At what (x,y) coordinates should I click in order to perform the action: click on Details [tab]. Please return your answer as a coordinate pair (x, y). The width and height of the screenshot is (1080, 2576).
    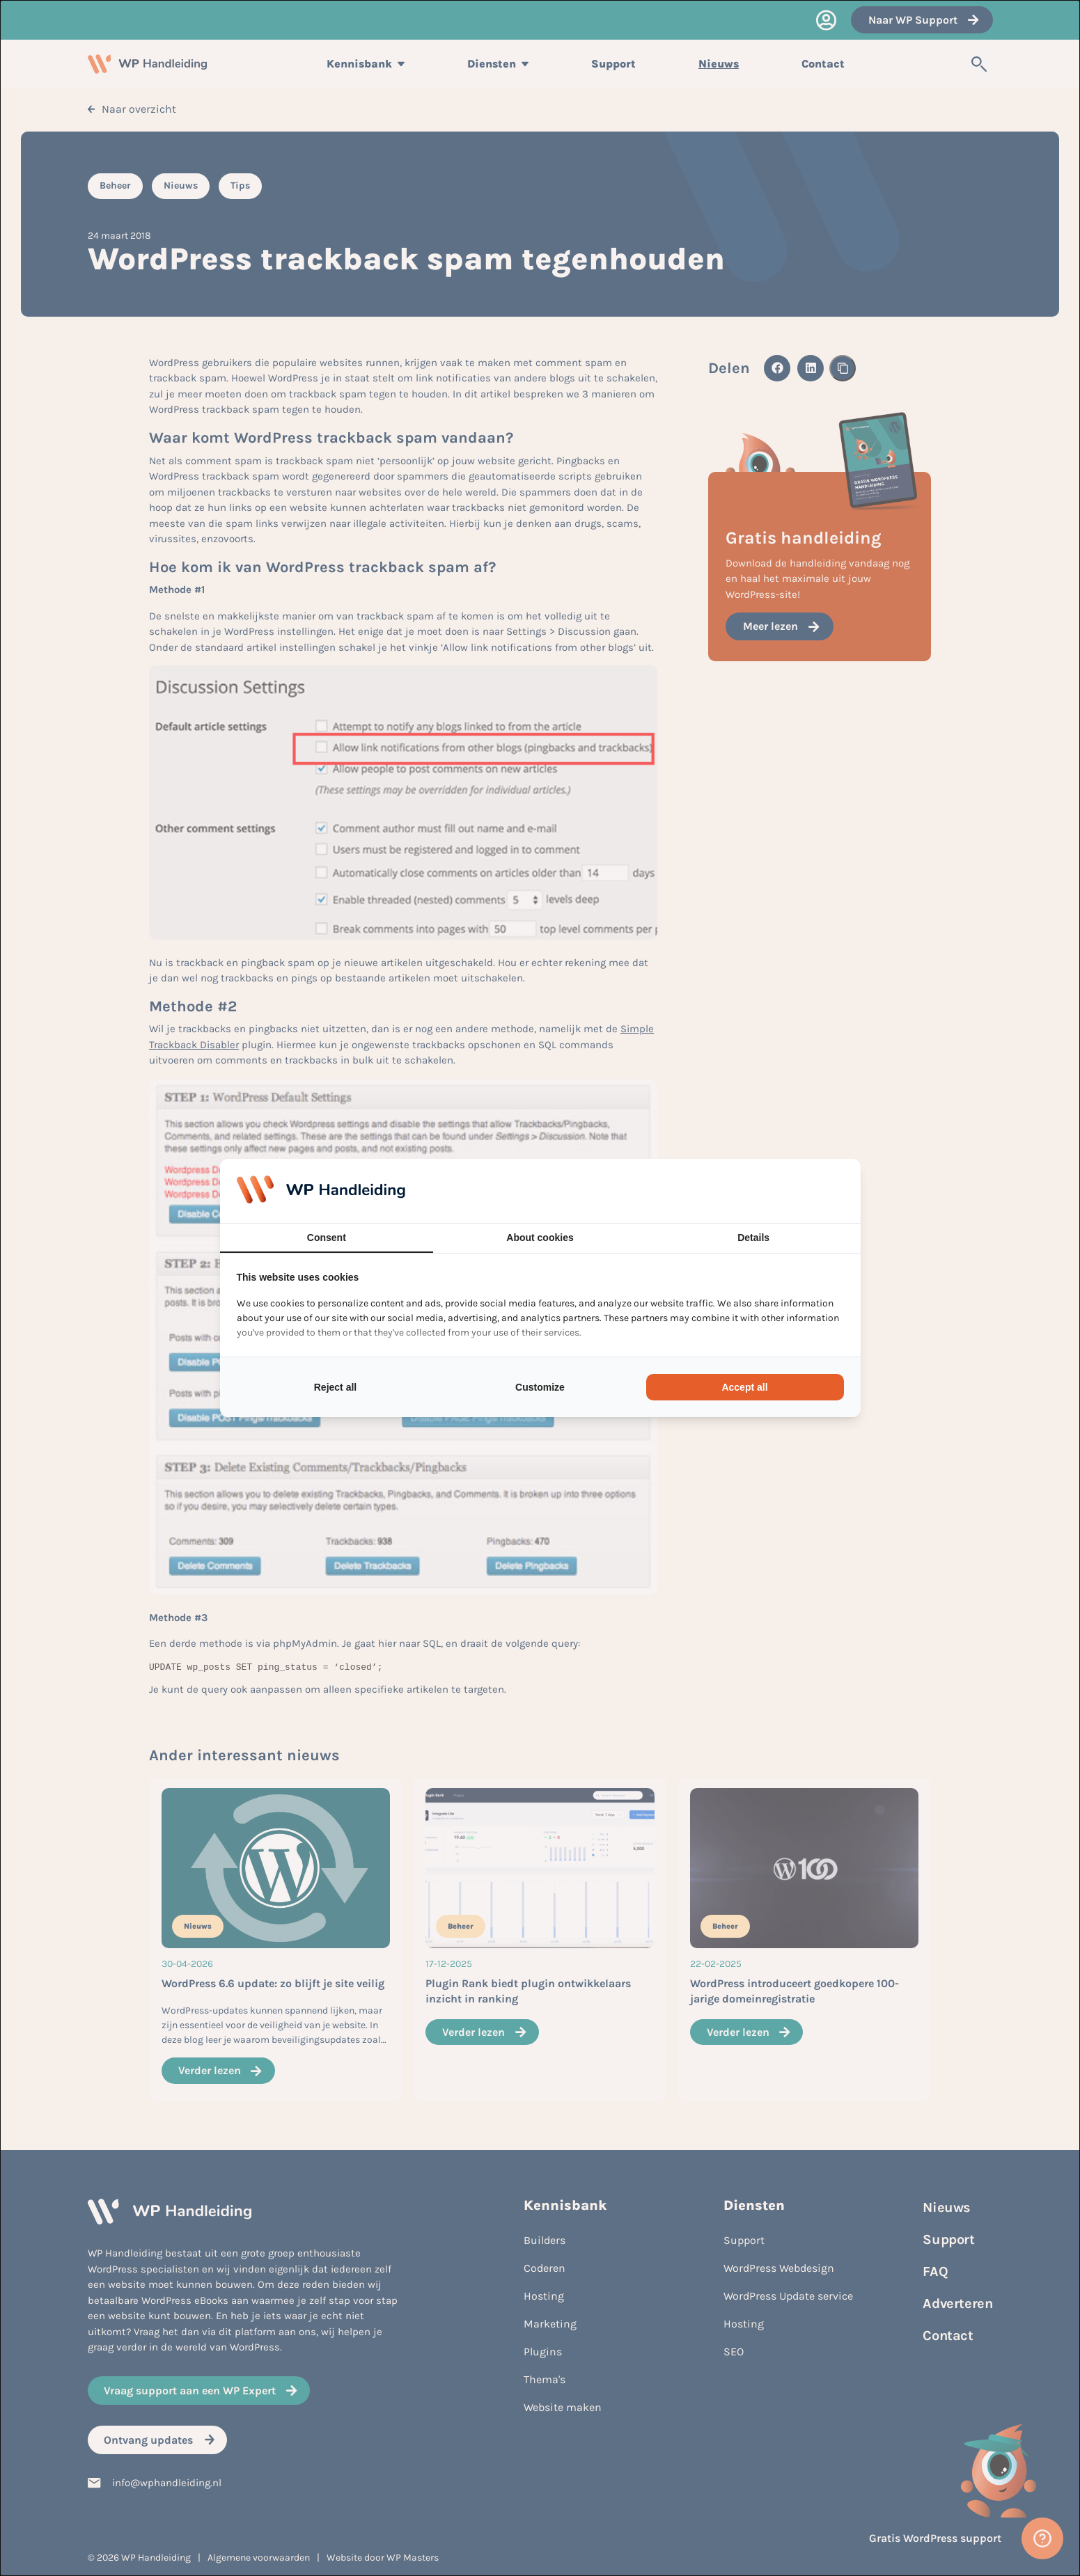
    Looking at the image, I should click on (753, 1237).